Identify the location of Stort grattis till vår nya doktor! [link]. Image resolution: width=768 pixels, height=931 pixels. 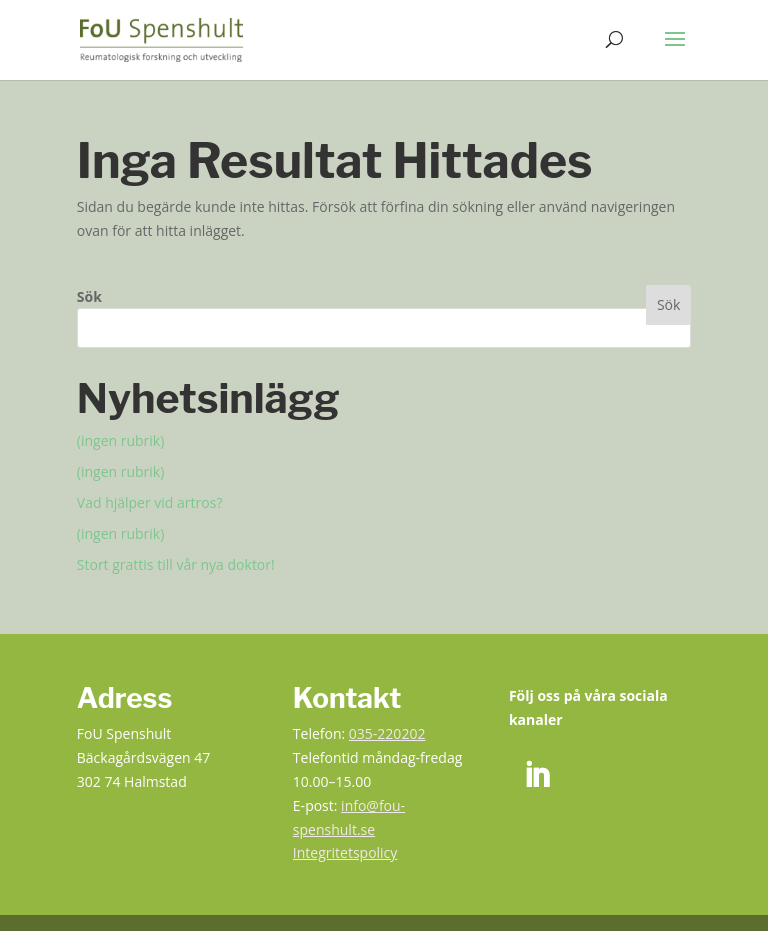
(176, 564).